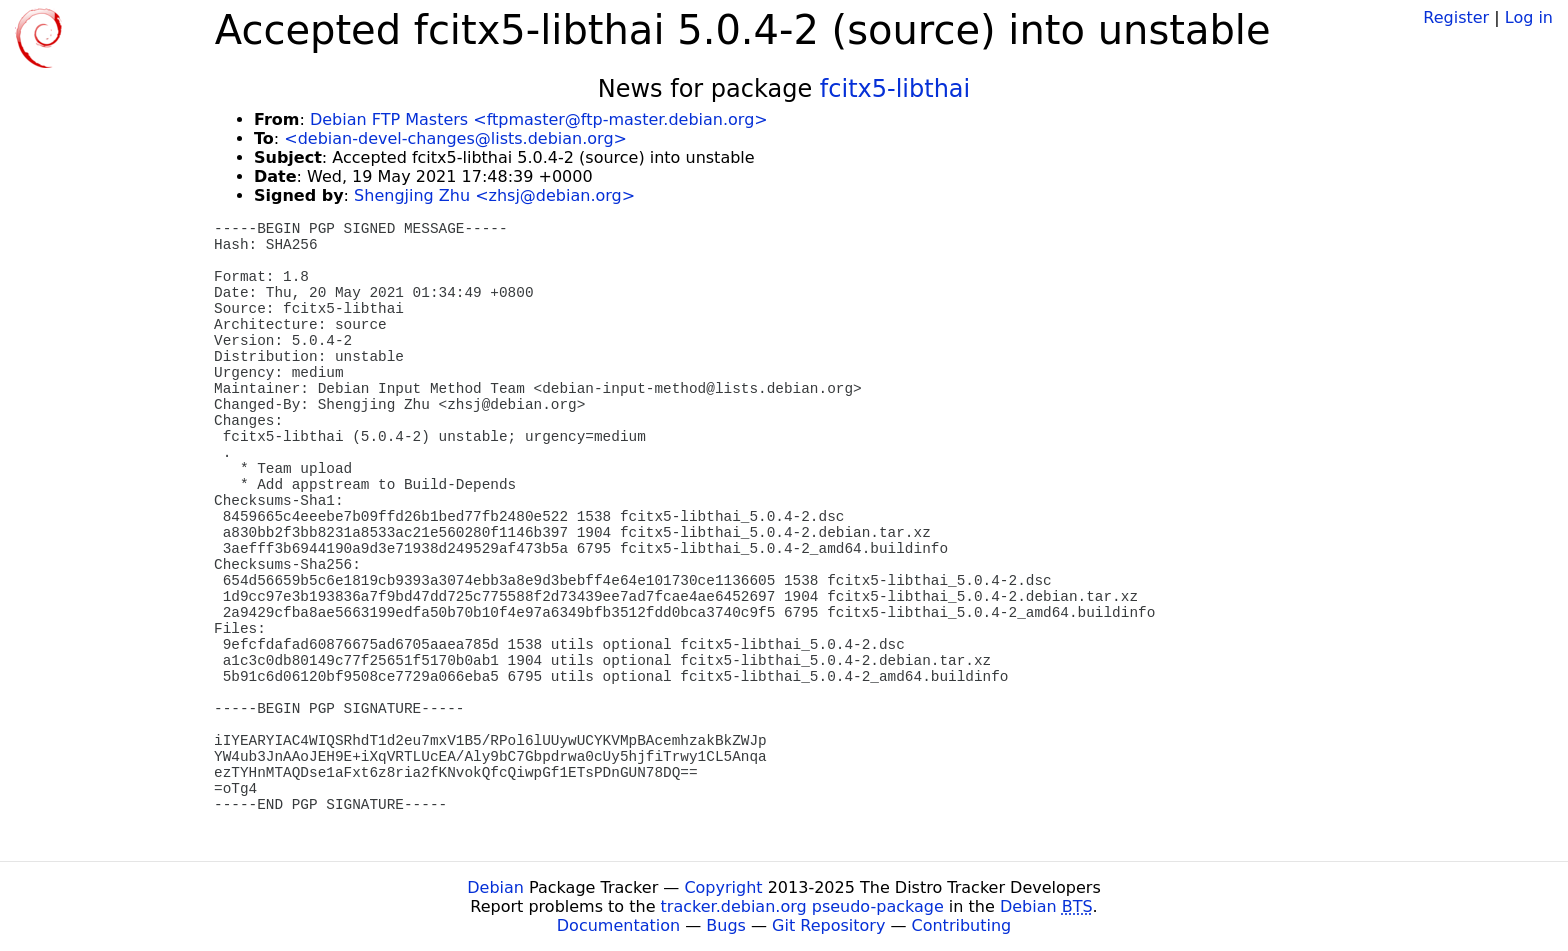 This screenshot has height=951, width=1568. Describe the element at coordinates (1456, 17) in the screenshot. I see `Register` at that location.